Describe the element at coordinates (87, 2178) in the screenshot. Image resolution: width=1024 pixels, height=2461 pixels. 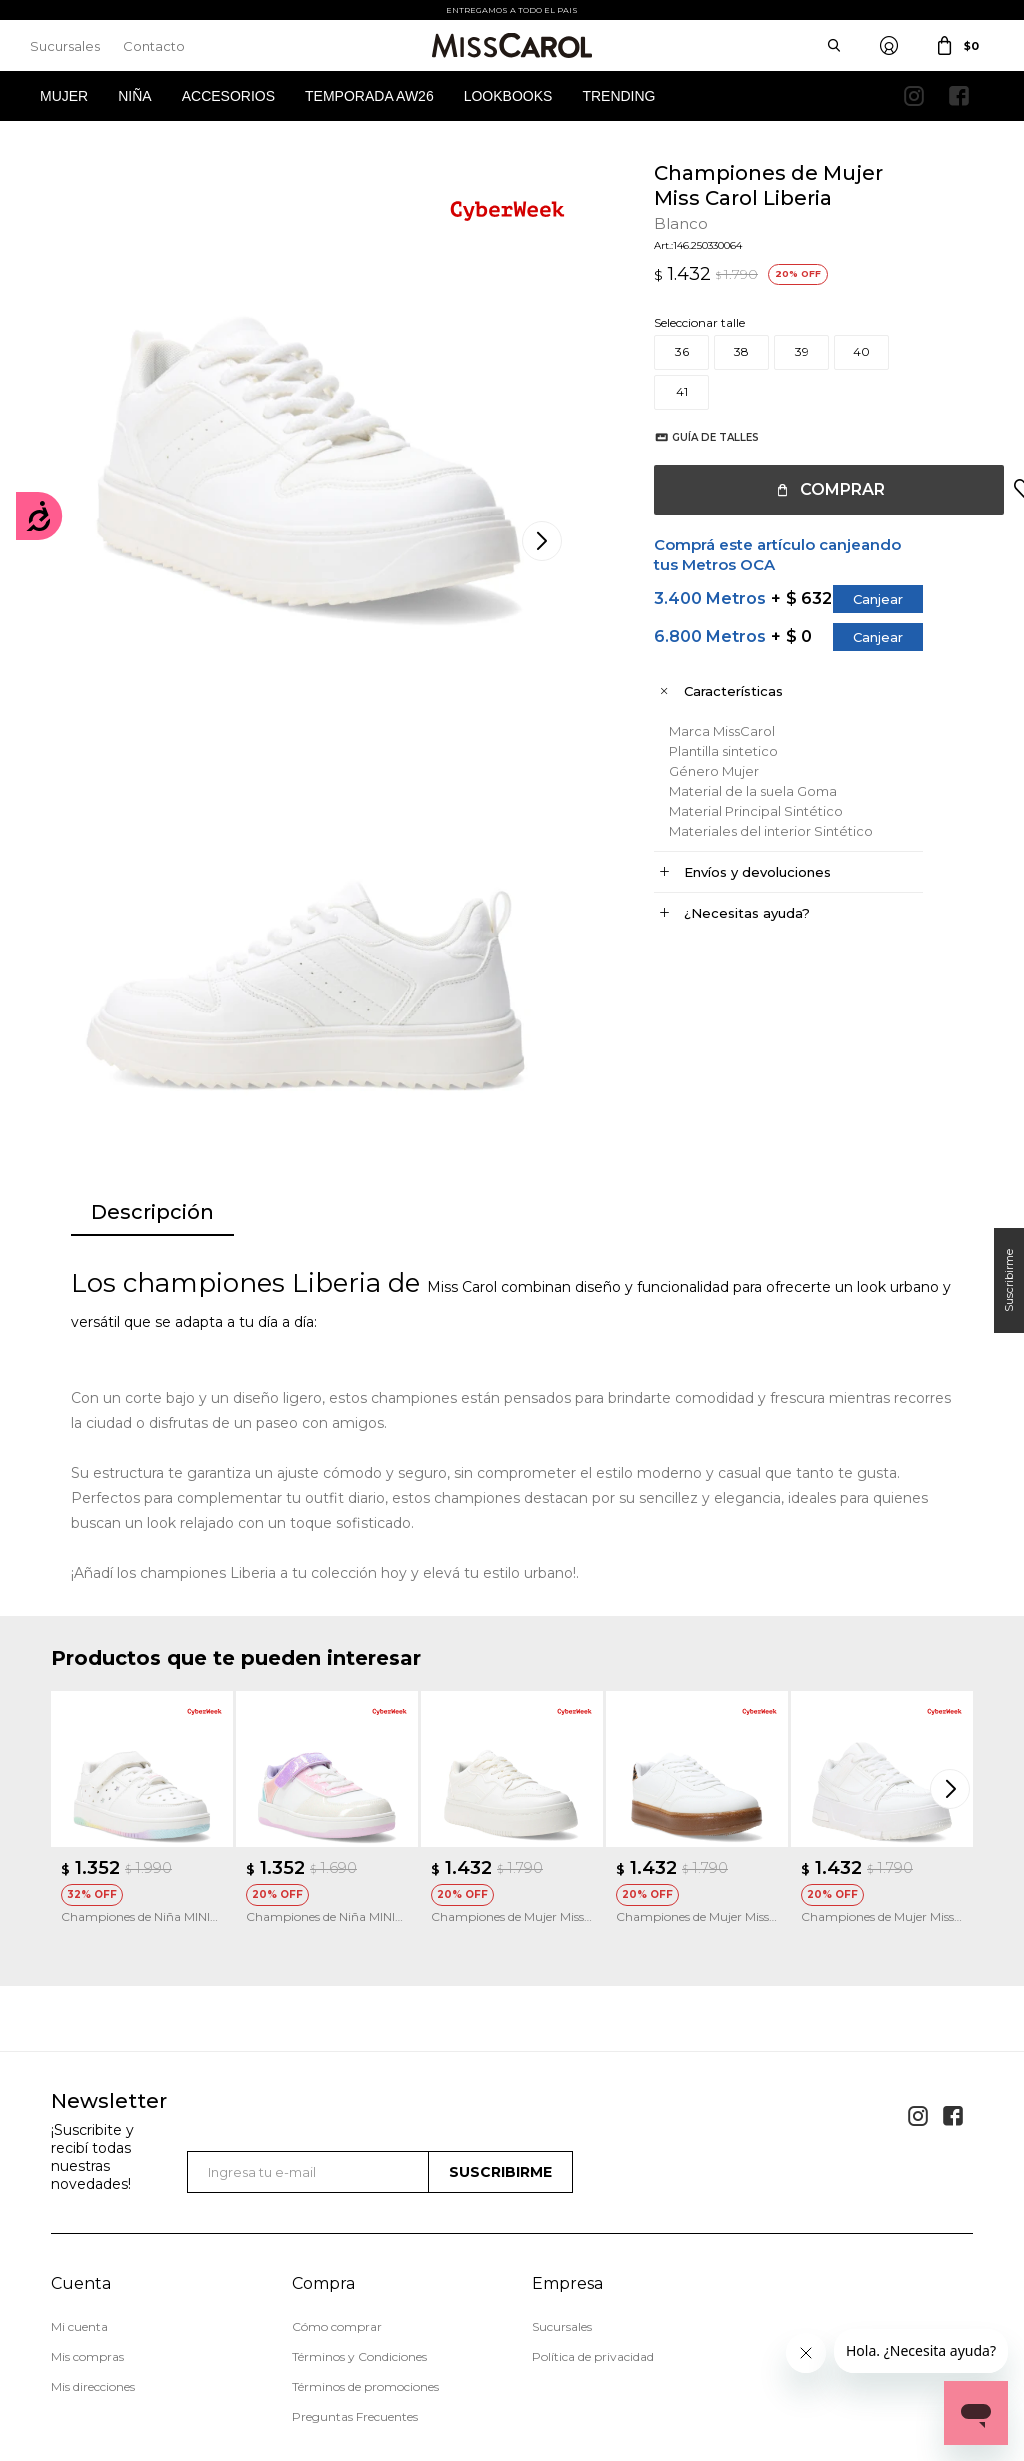
I see `Mis compras` at that location.